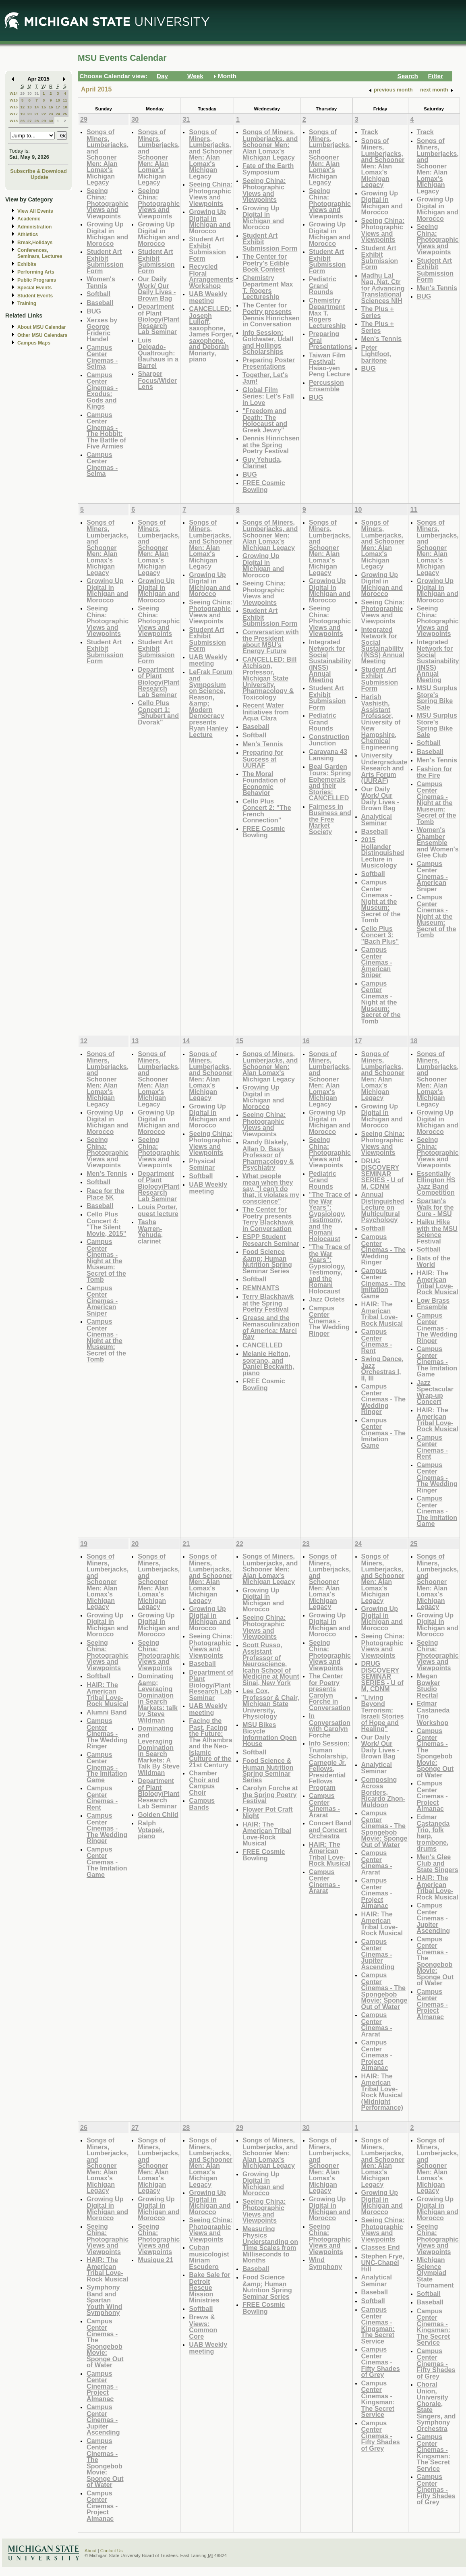 The height and width of the screenshot is (2576, 466). What do you see at coordinates (436, 1183) in the screenshot?
I see `Essentially Ellington HS Jazz Band Competition` at bounding box center [436, 1183].